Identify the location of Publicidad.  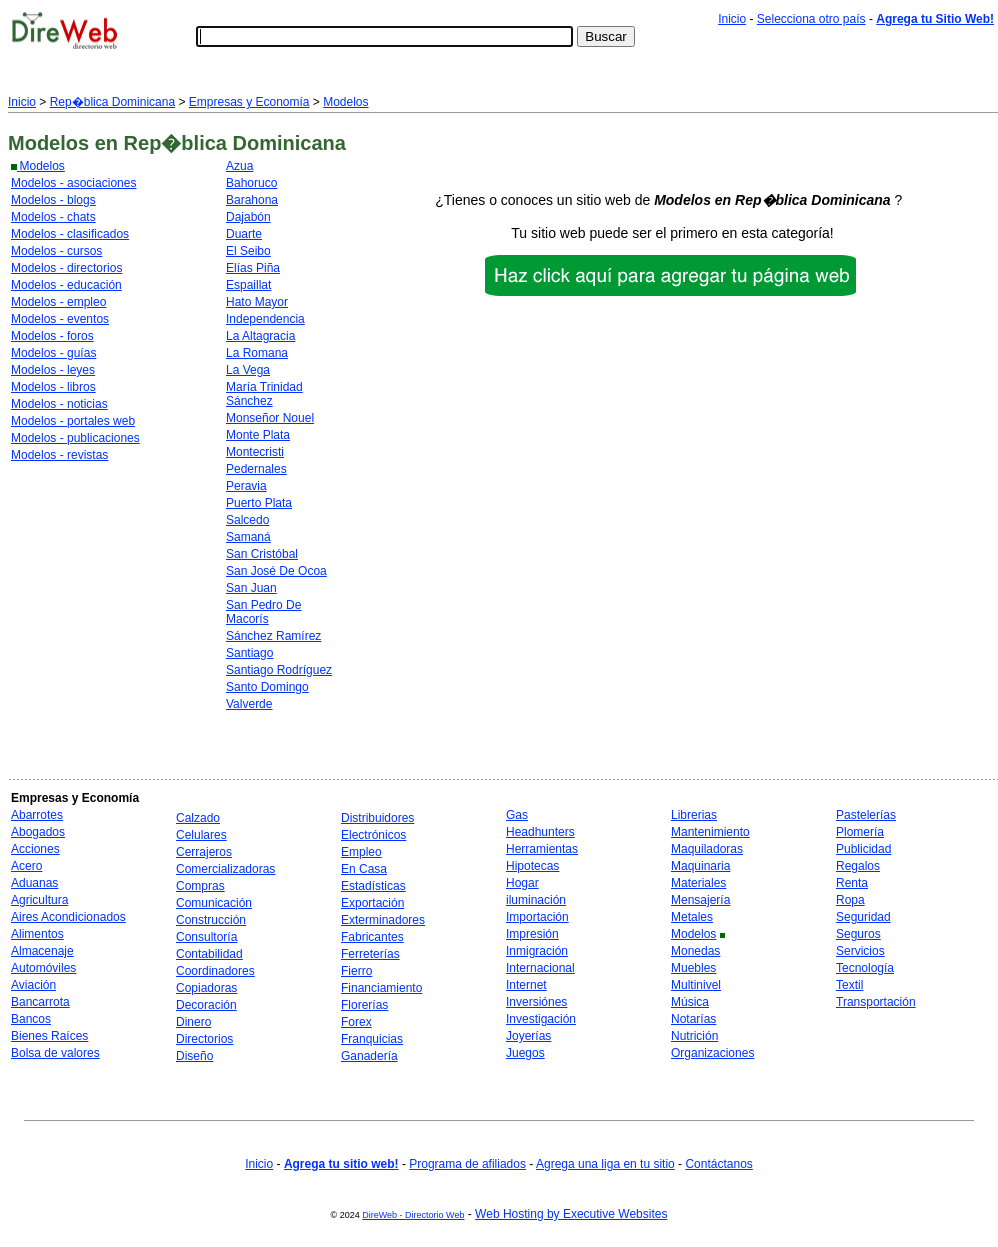
(863, 849).